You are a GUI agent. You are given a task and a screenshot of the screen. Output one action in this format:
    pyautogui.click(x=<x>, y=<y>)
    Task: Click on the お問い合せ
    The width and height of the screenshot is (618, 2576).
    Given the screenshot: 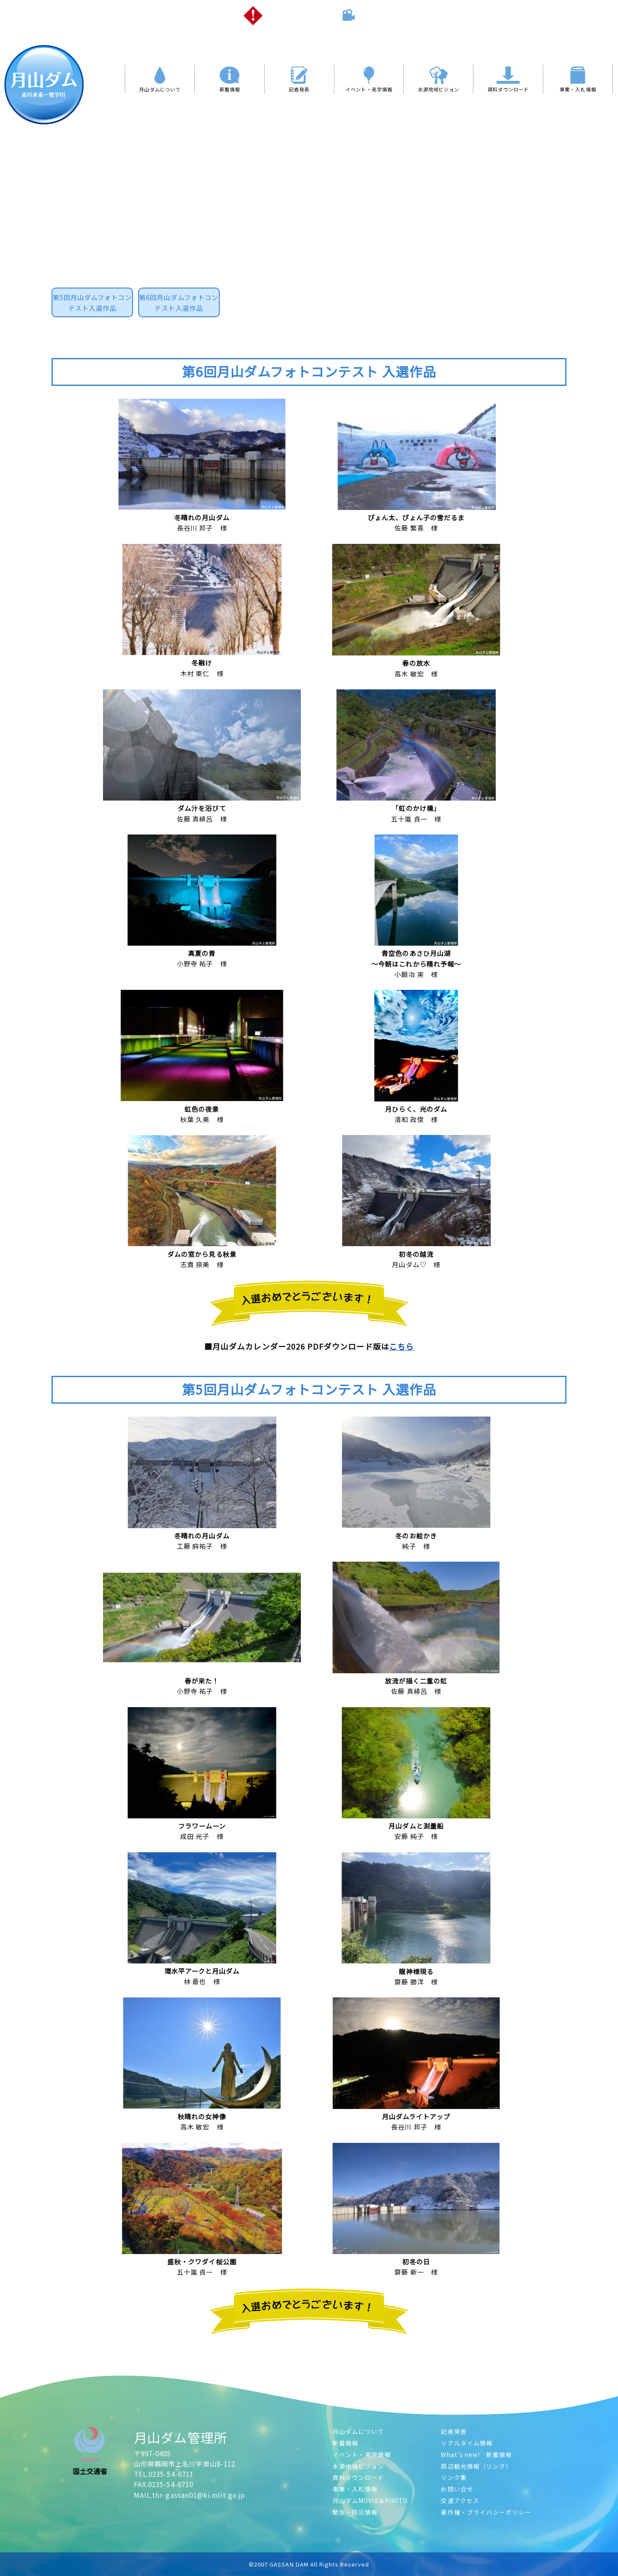 What is the action you would take?
    pyautogui.click(x=457, y=2489)
    